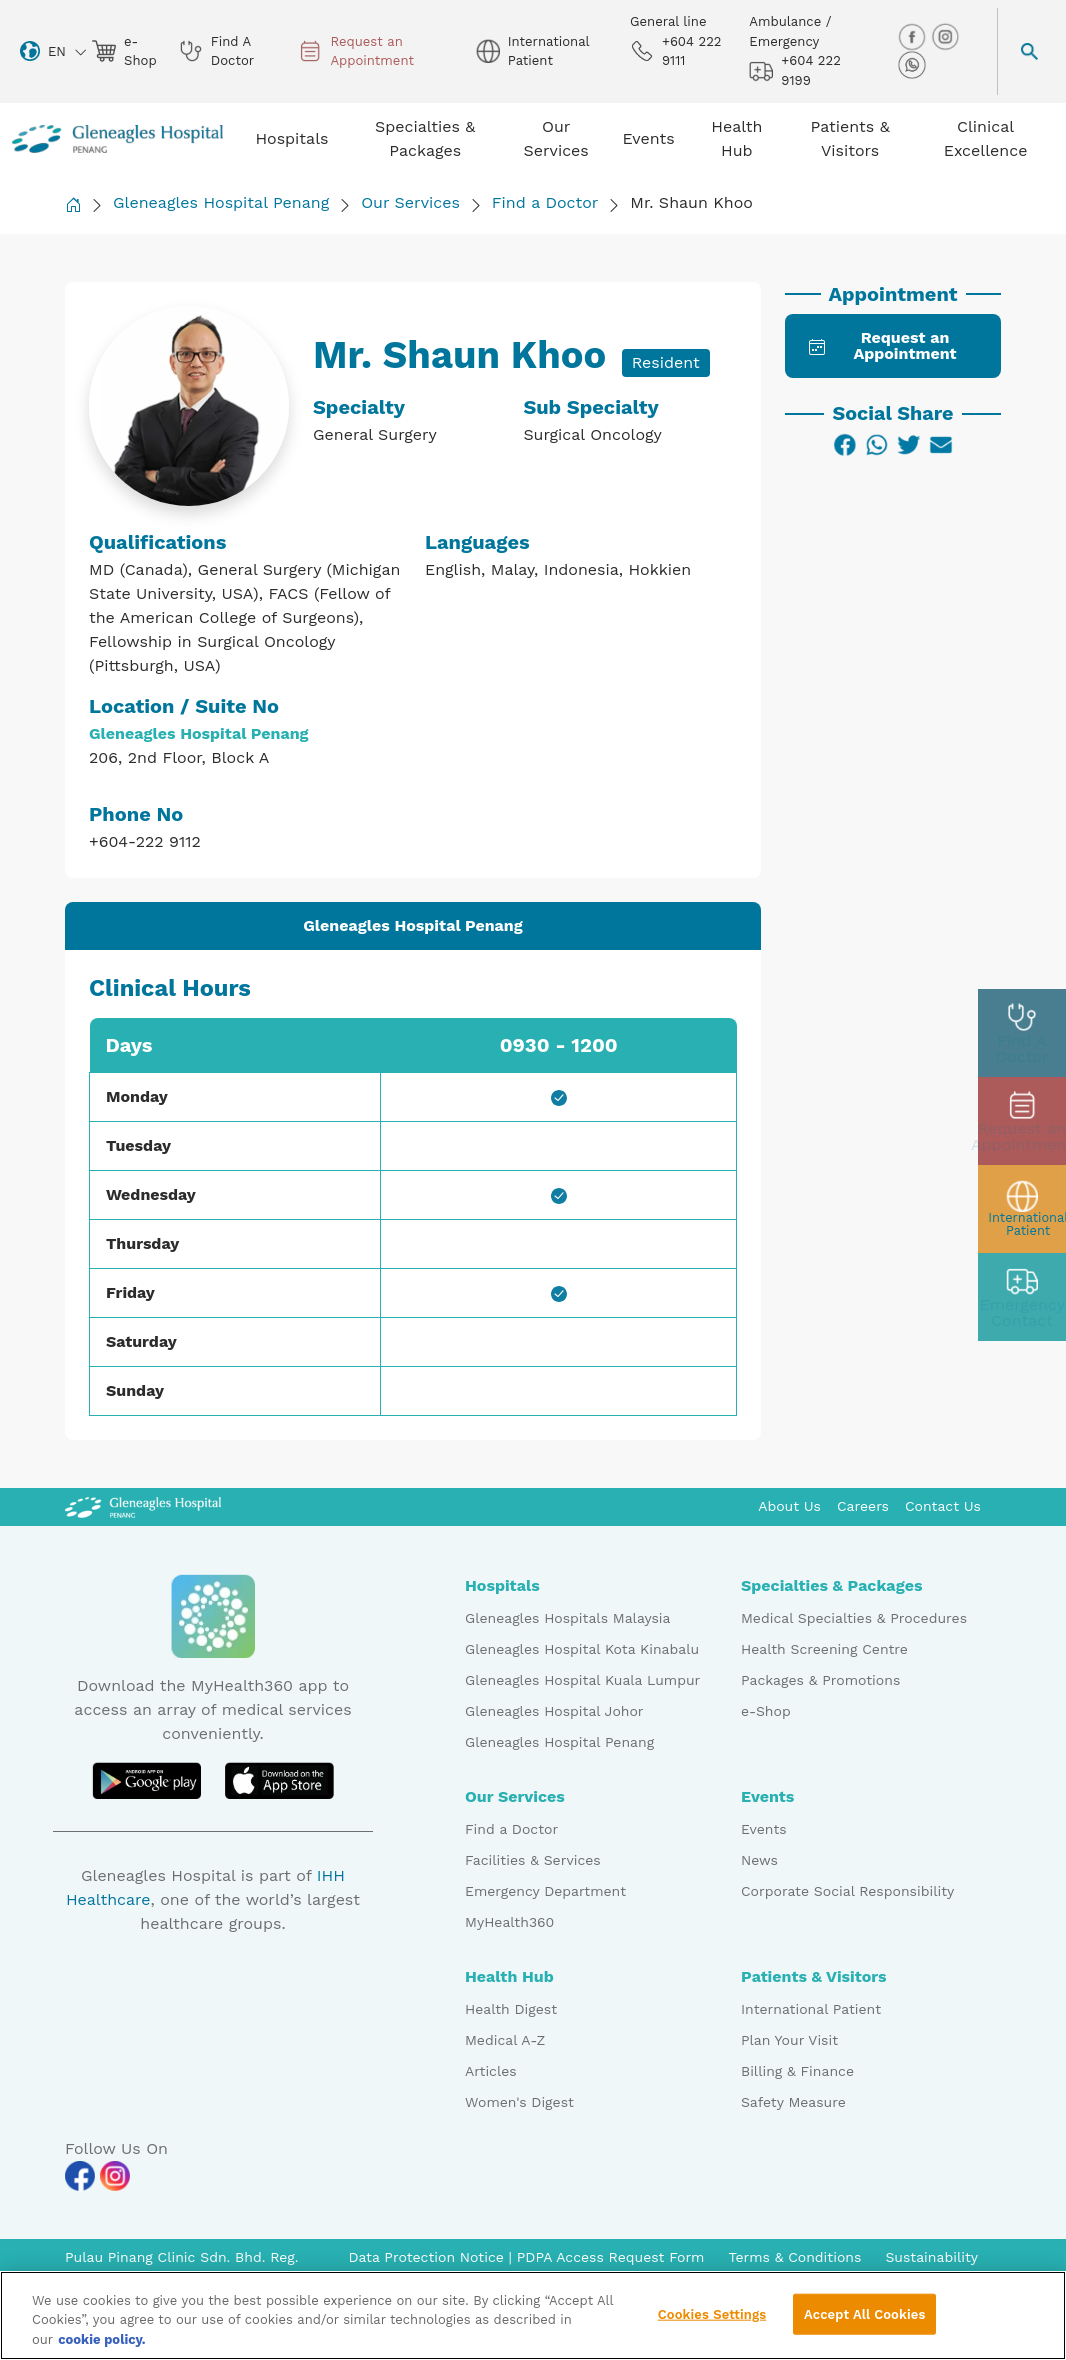 This screenshot has width=1066, height=2360. I want to click on News, so click(759, 1860).